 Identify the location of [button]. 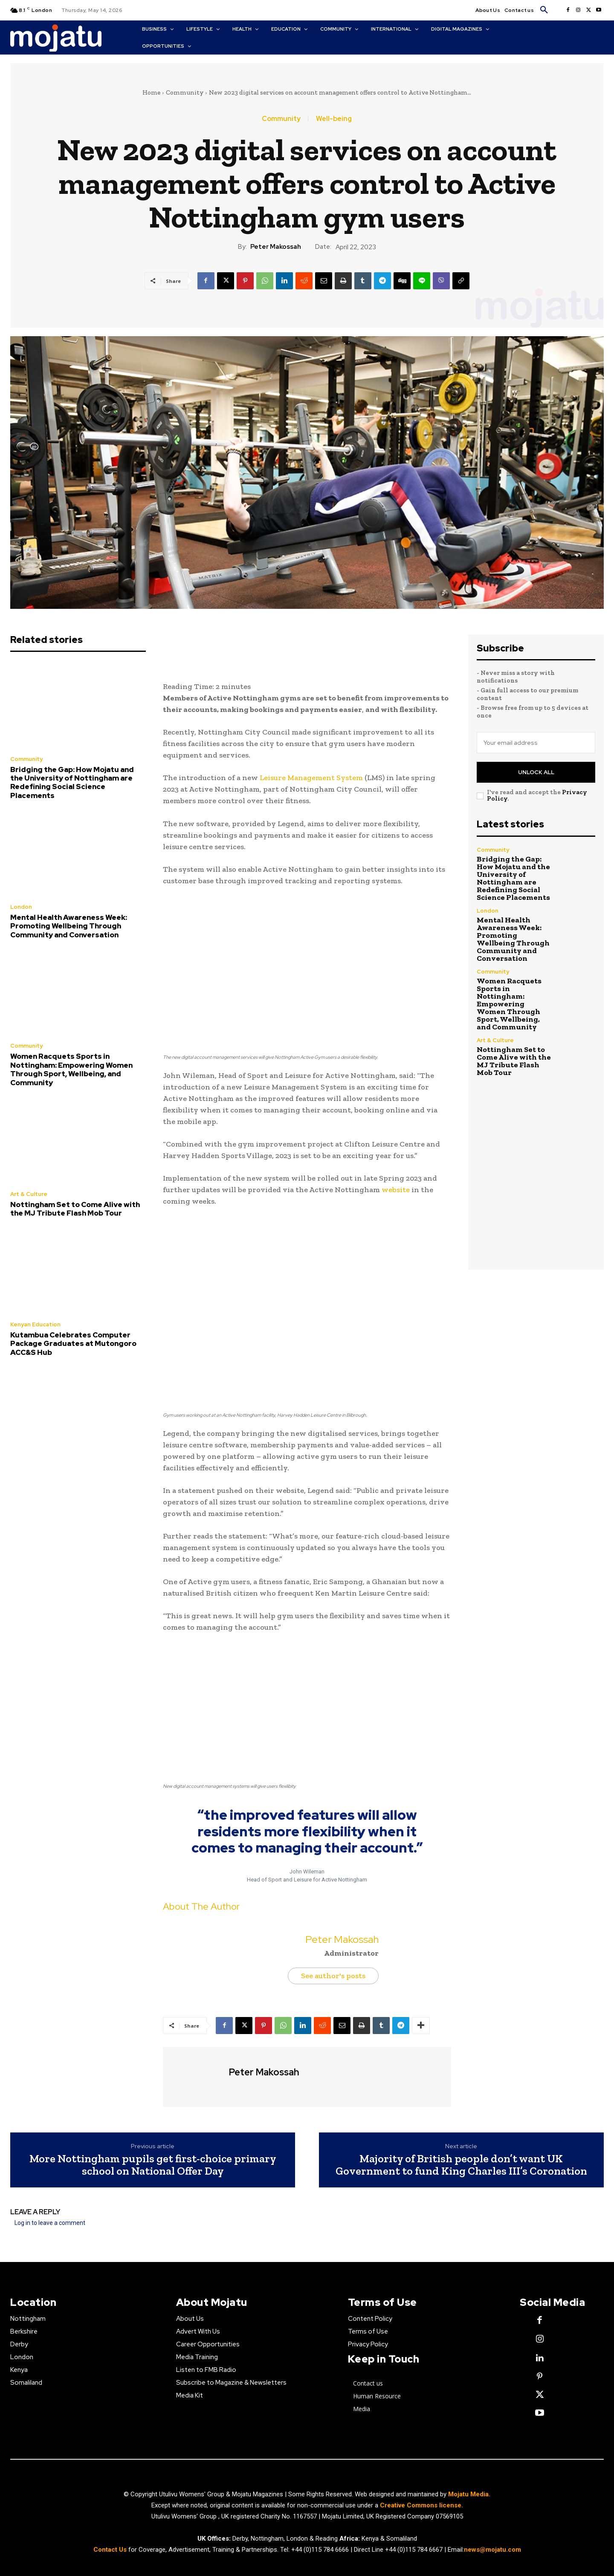
(544, 10).